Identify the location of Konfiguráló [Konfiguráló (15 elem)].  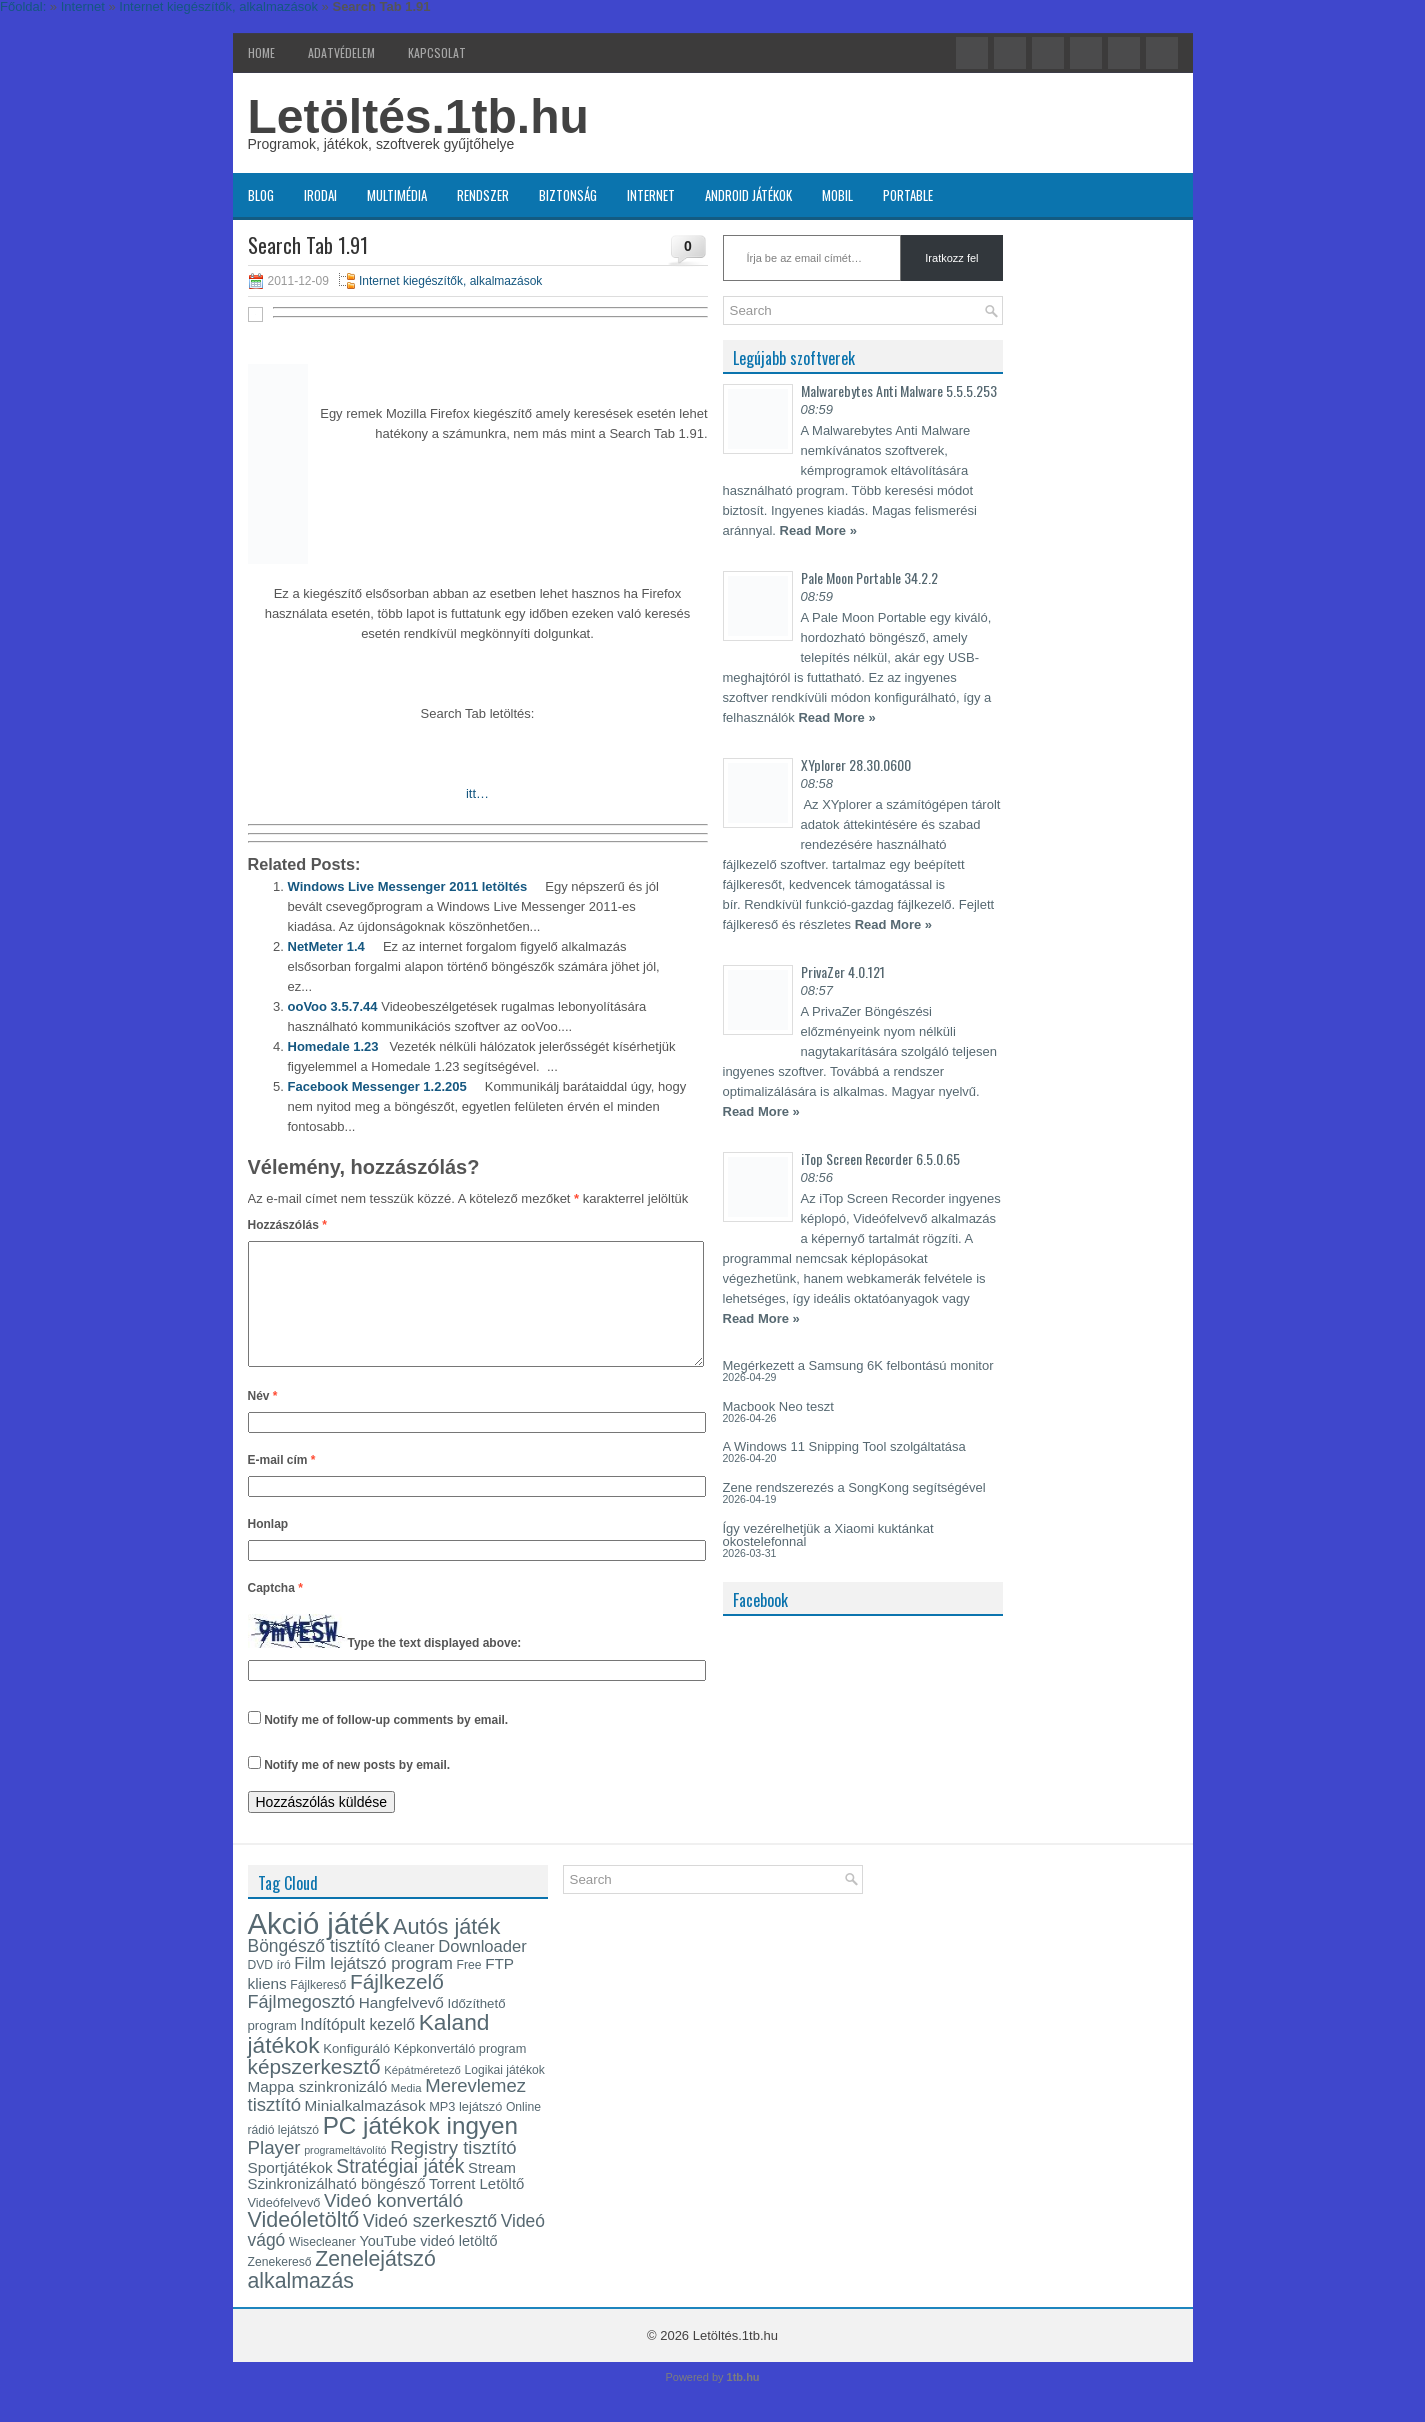
(356, 2072).